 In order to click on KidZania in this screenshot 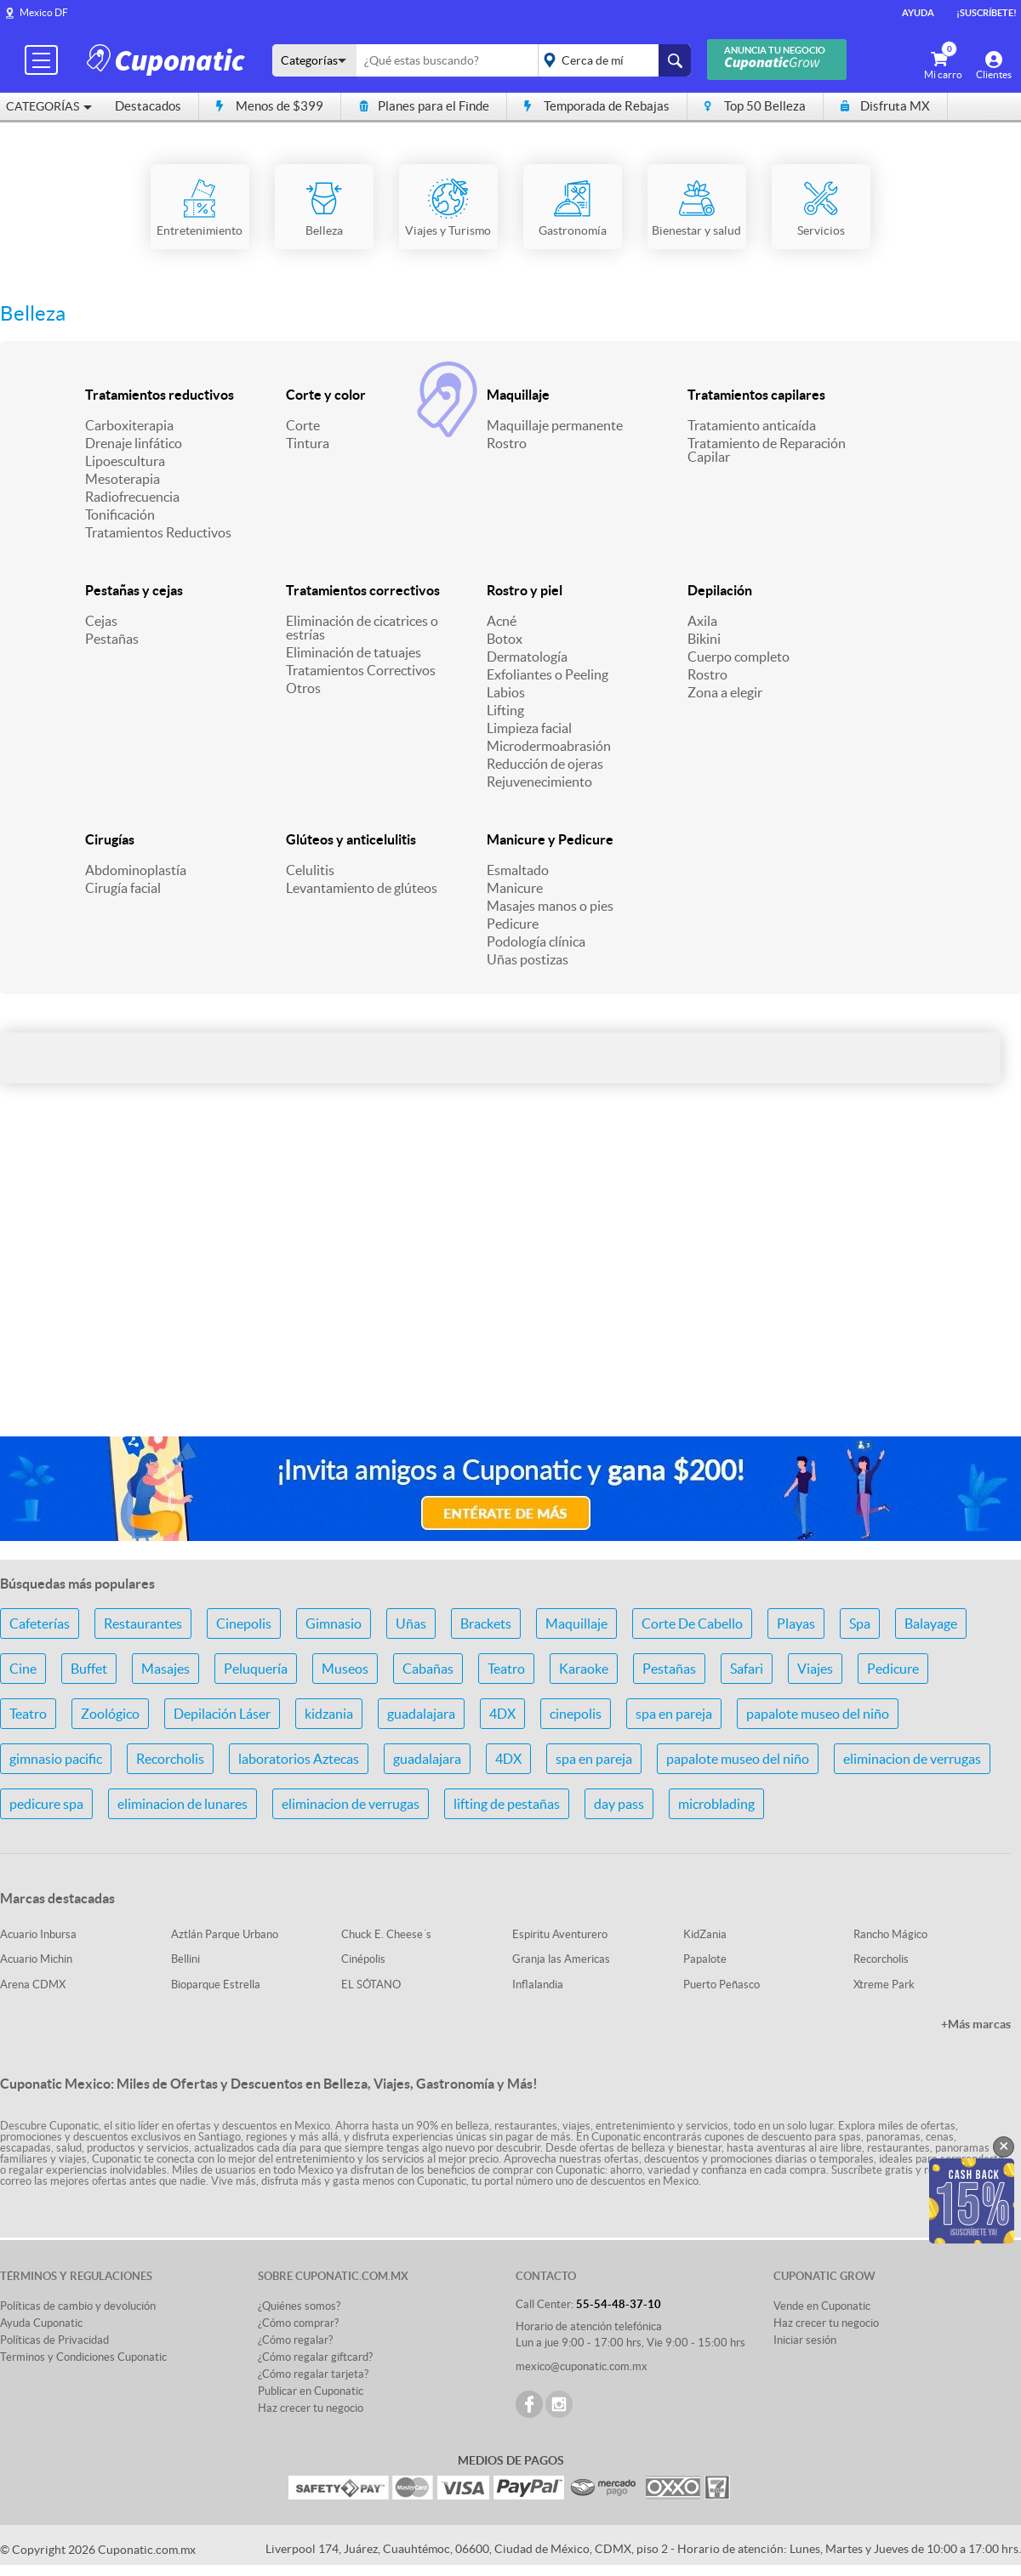, I will do `click(705, 1934)`.